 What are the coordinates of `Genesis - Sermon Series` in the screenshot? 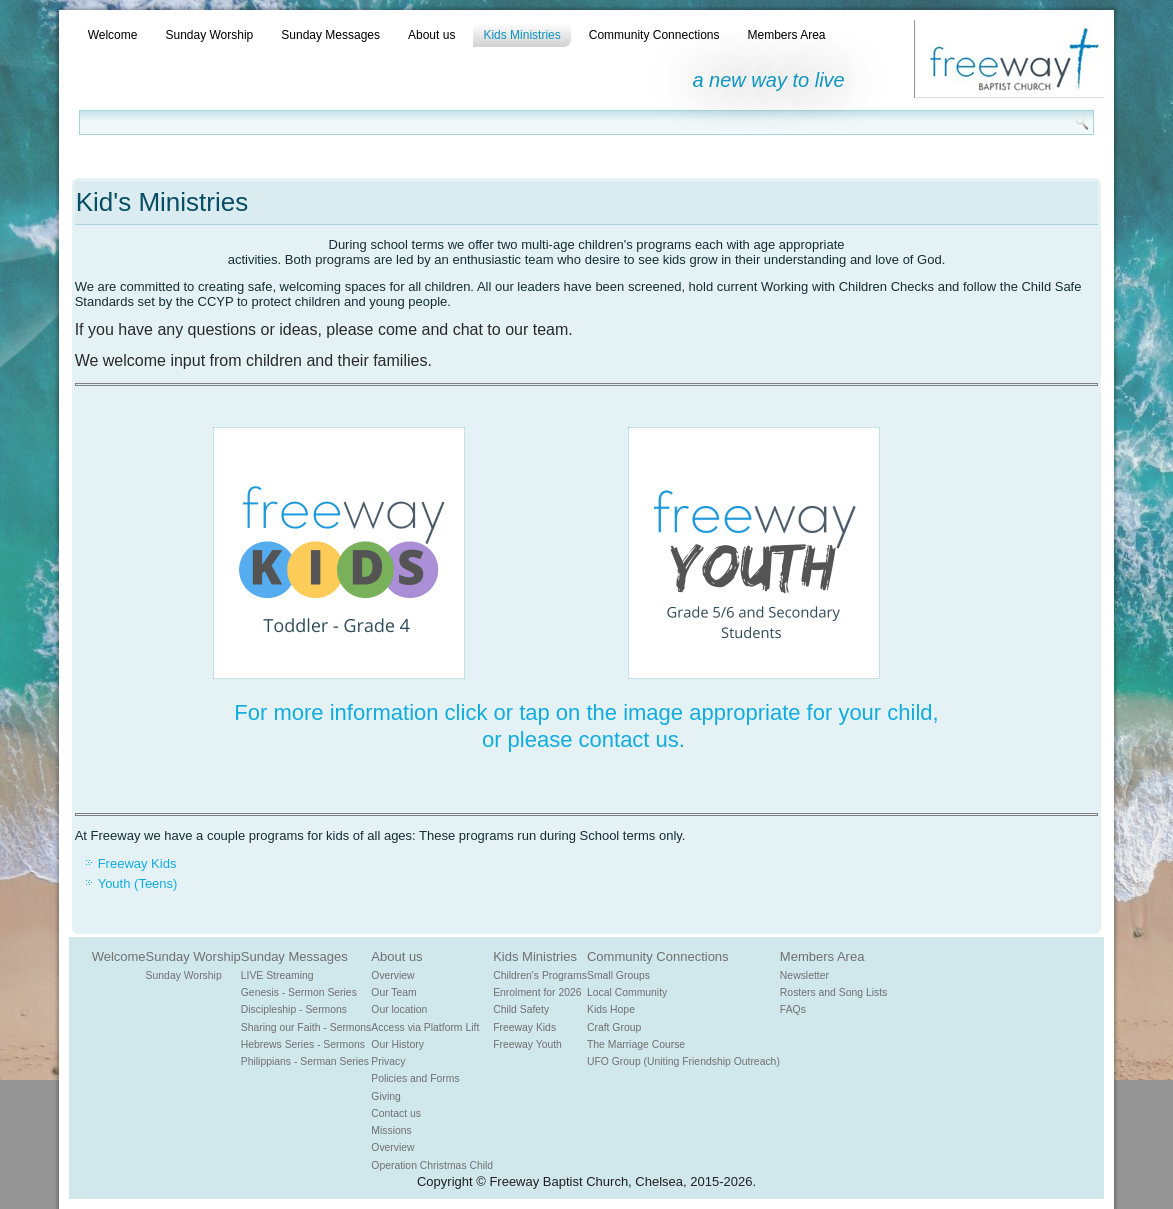 It's located at (299, 992).